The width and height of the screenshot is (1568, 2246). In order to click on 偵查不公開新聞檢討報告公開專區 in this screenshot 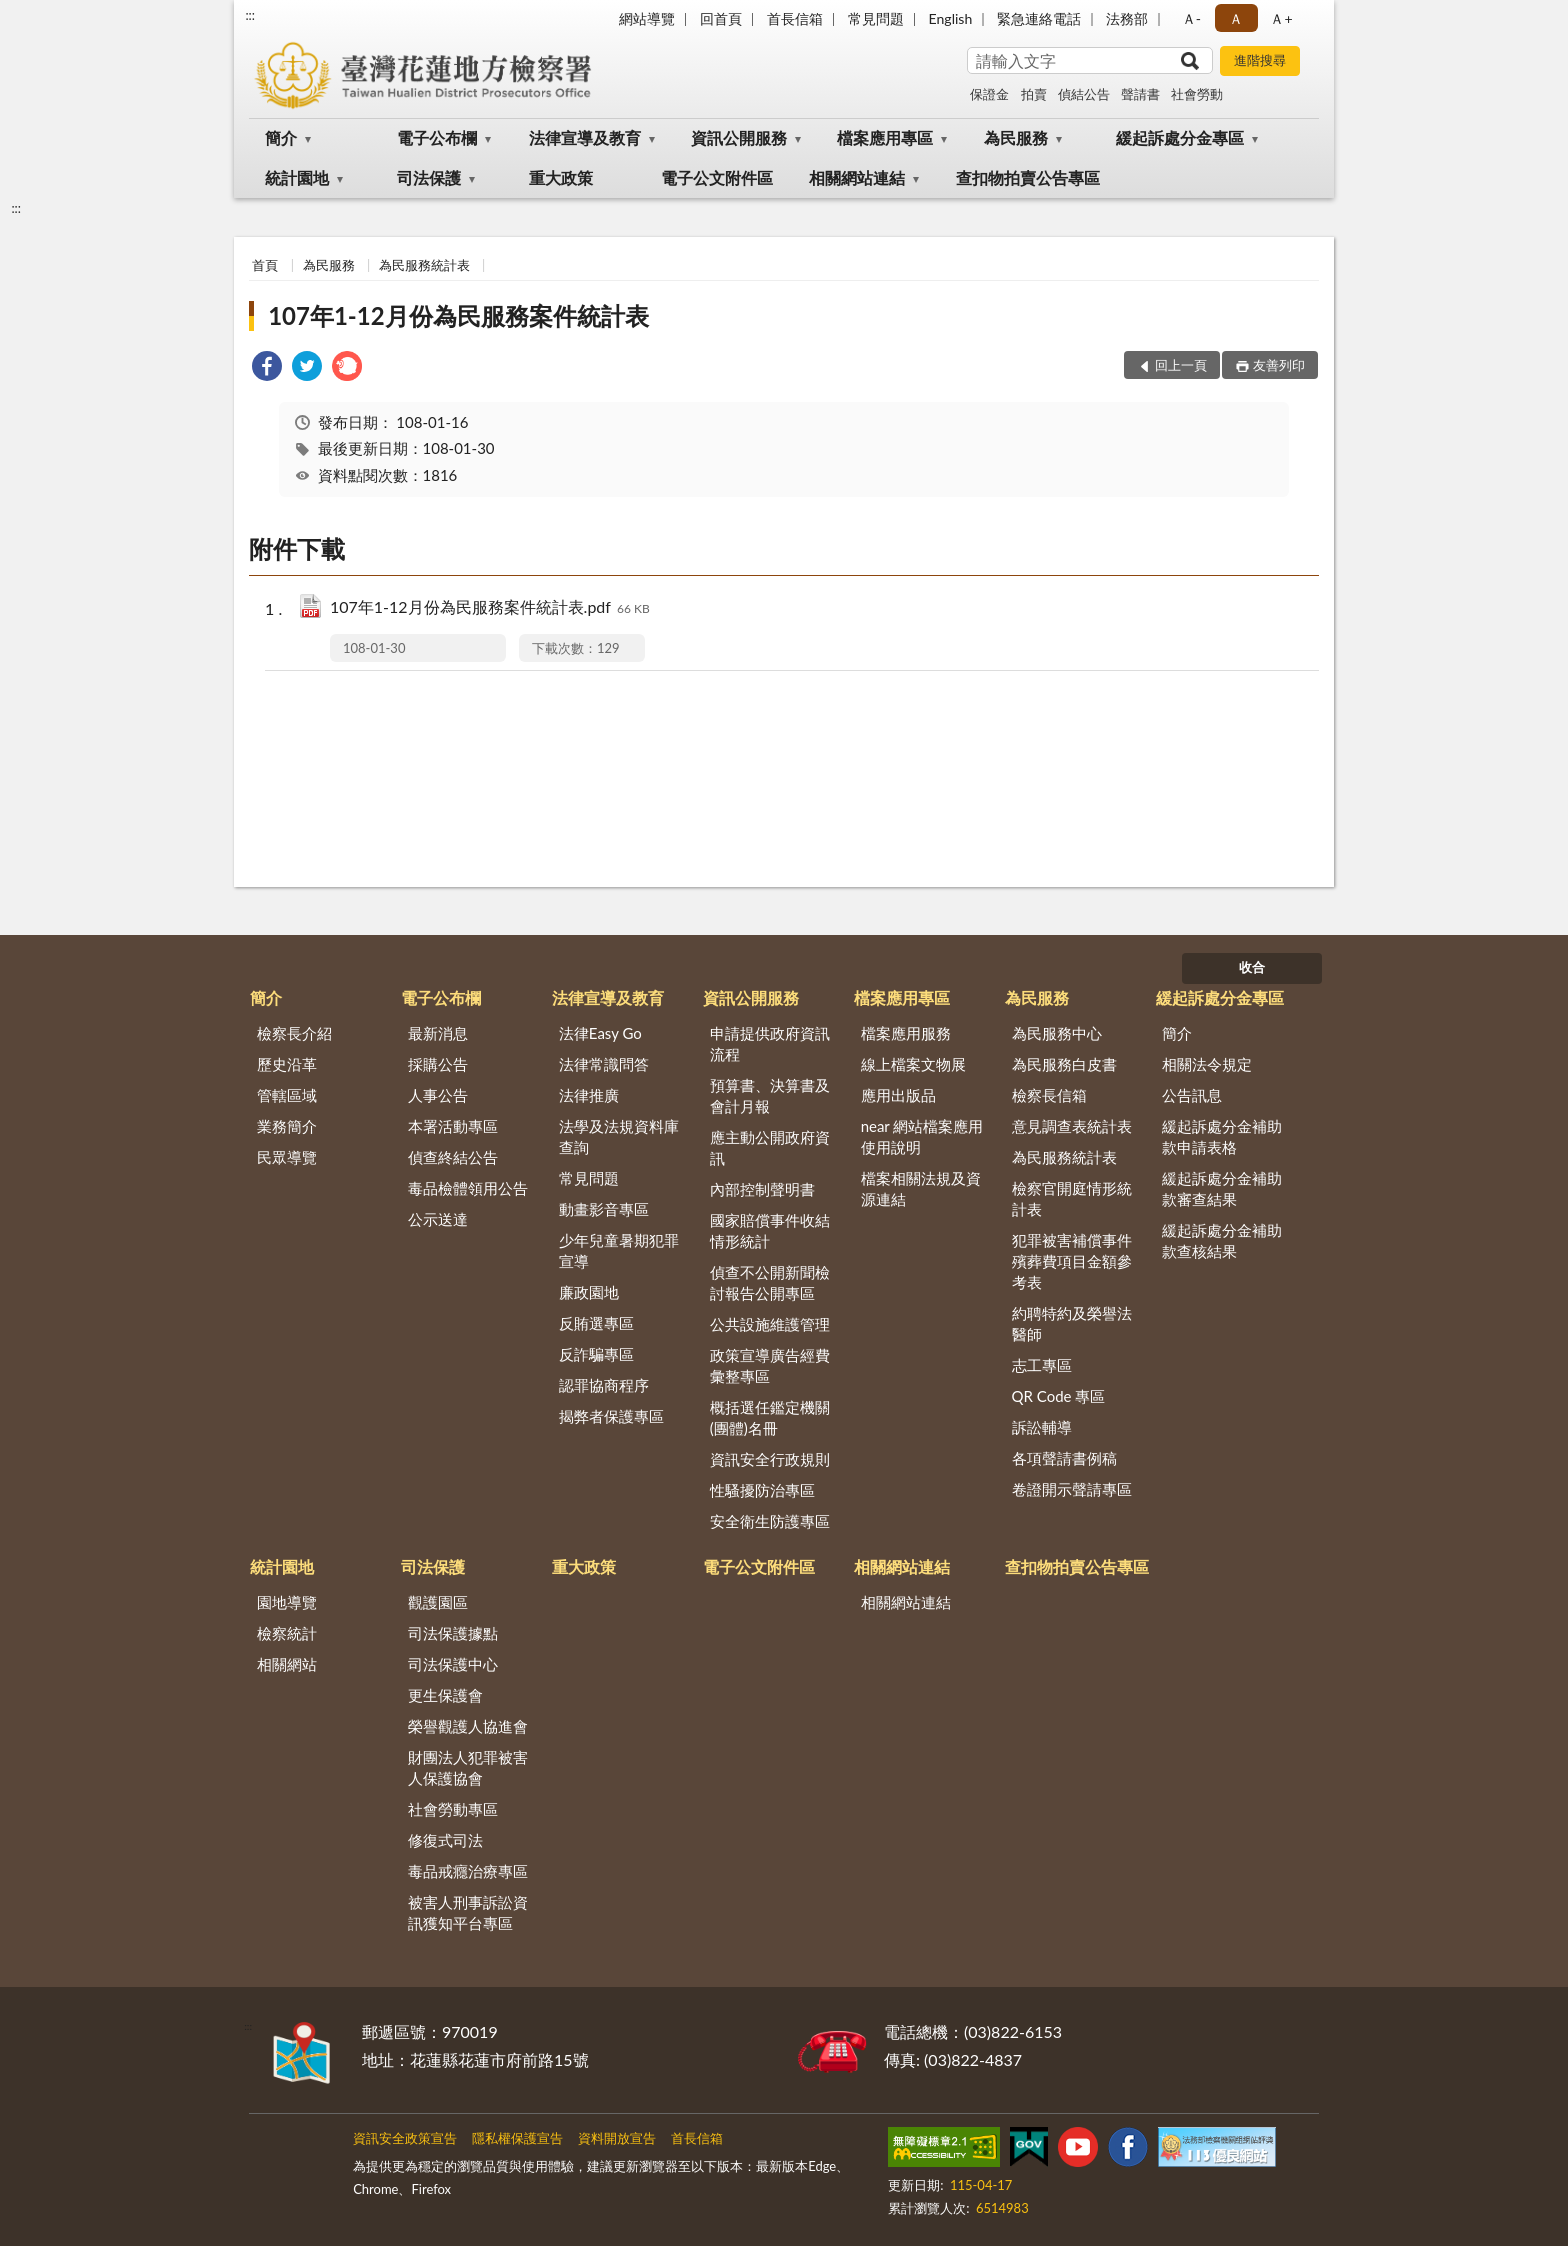, I will do `click(770, 1282)`.